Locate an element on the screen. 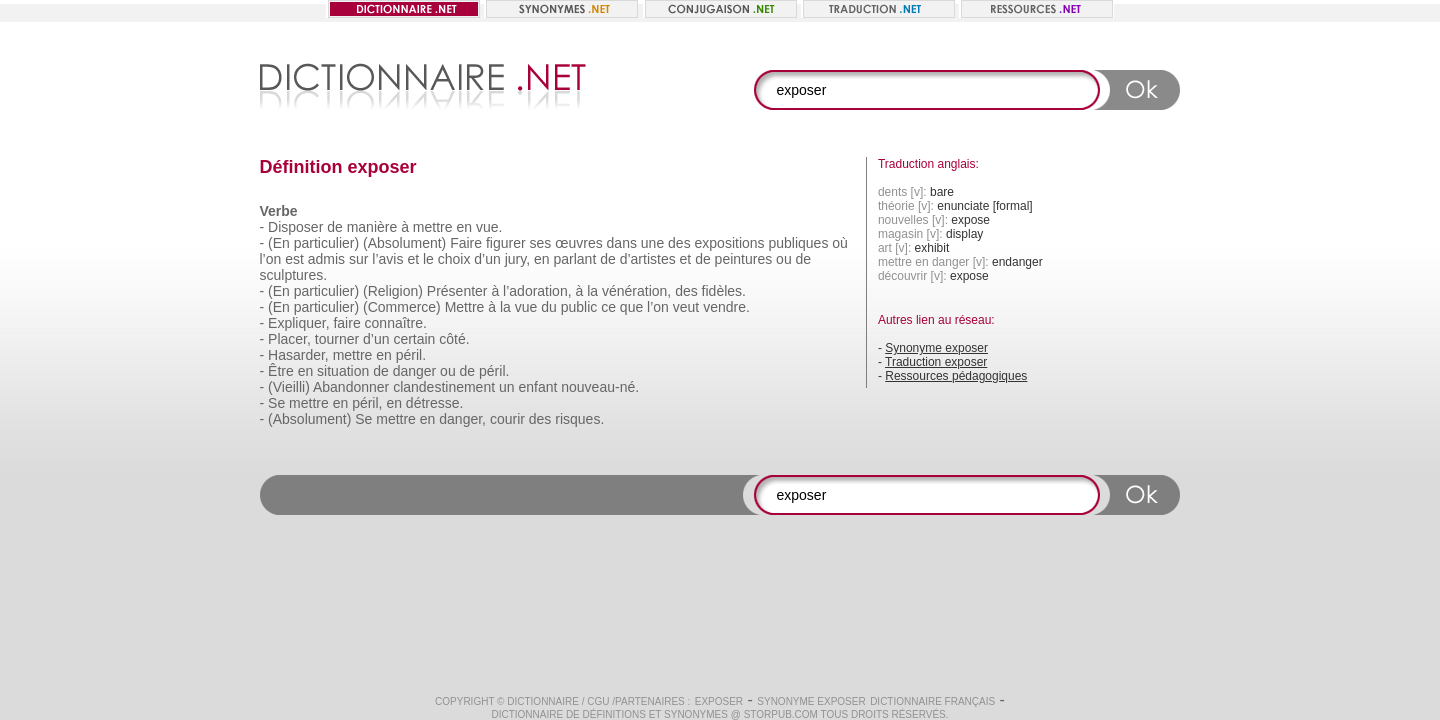 The height and width of the screenshot is (720, 1440). sur is located at coordinates (358, 259).